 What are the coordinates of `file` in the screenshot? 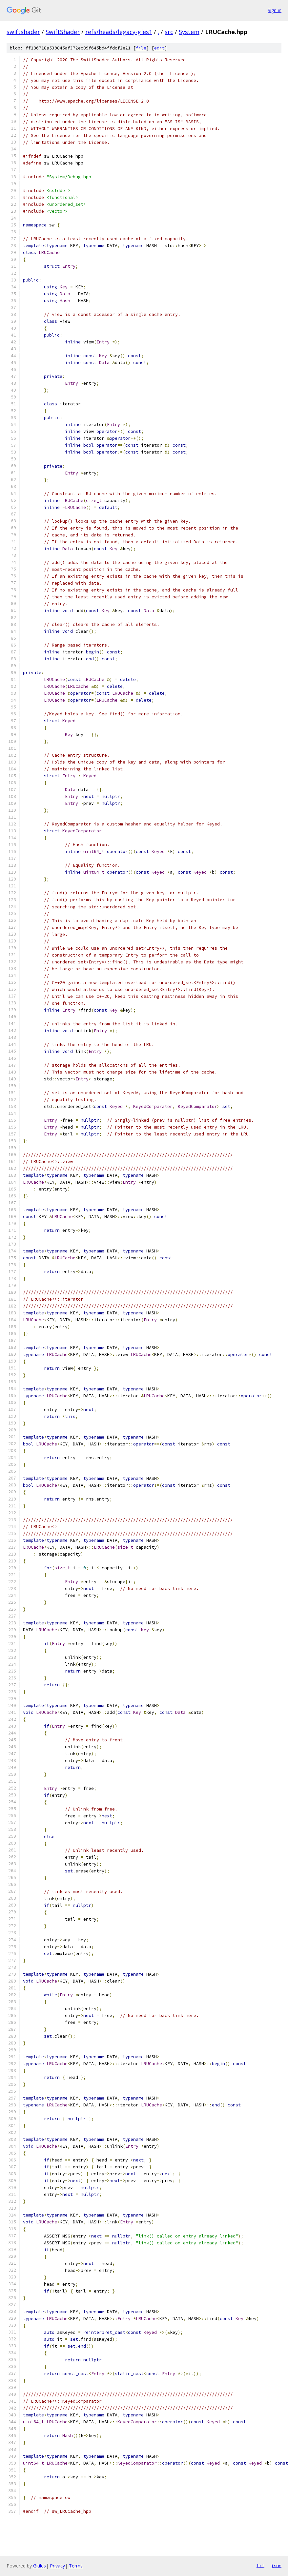 It's located at (141, 48).